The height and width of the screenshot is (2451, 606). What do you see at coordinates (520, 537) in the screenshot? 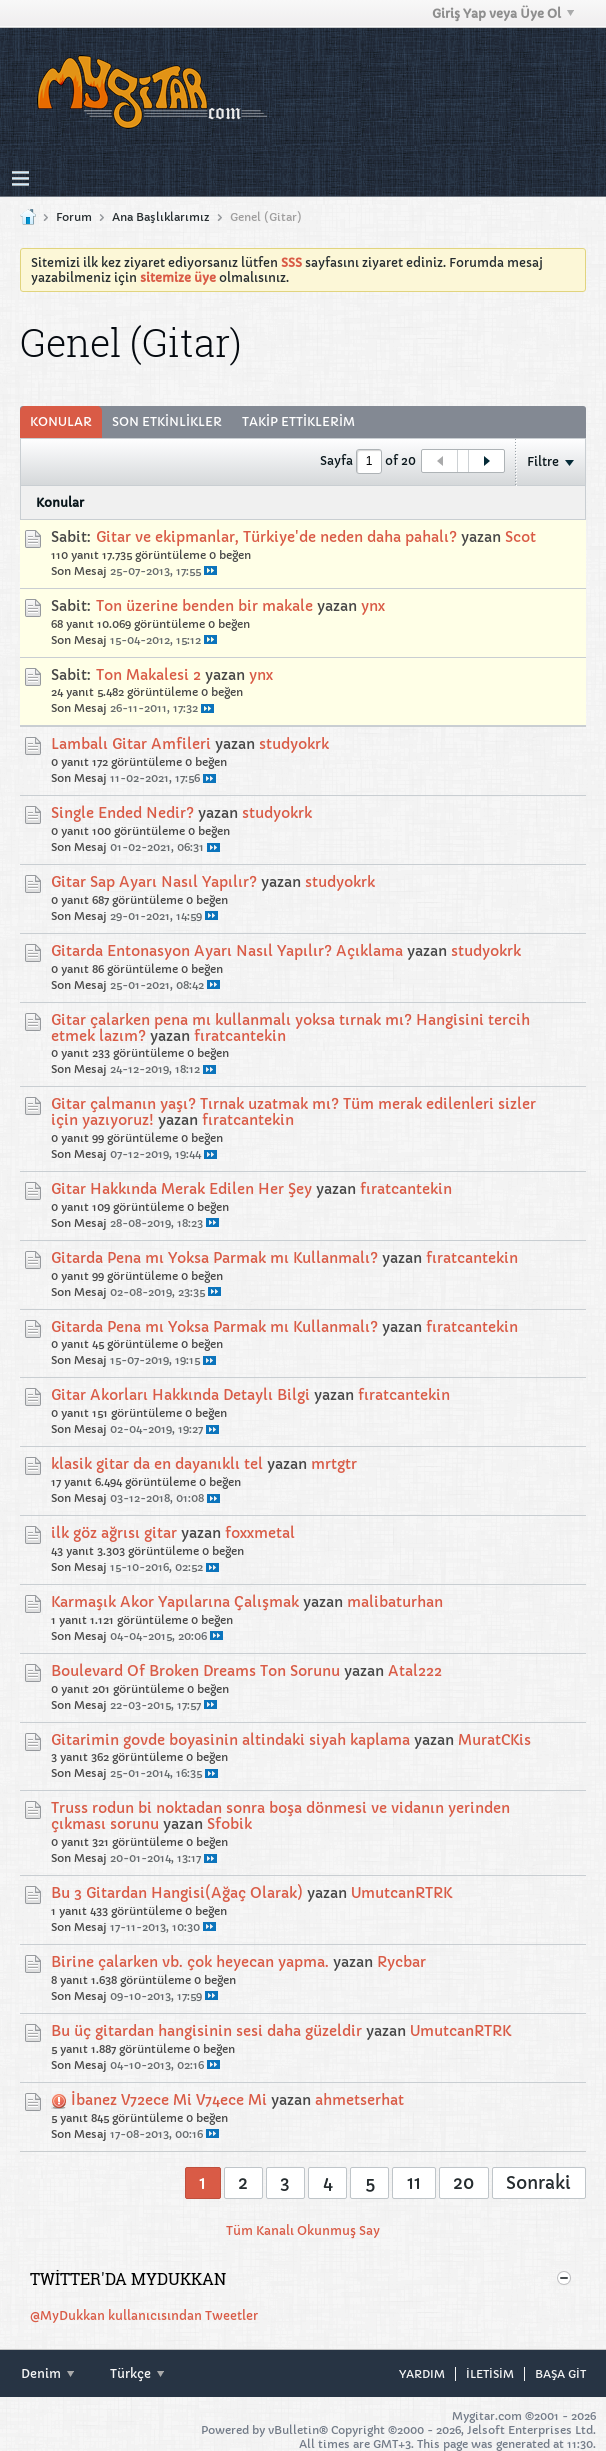
I see `Scot` at bounding box center [520, 537].